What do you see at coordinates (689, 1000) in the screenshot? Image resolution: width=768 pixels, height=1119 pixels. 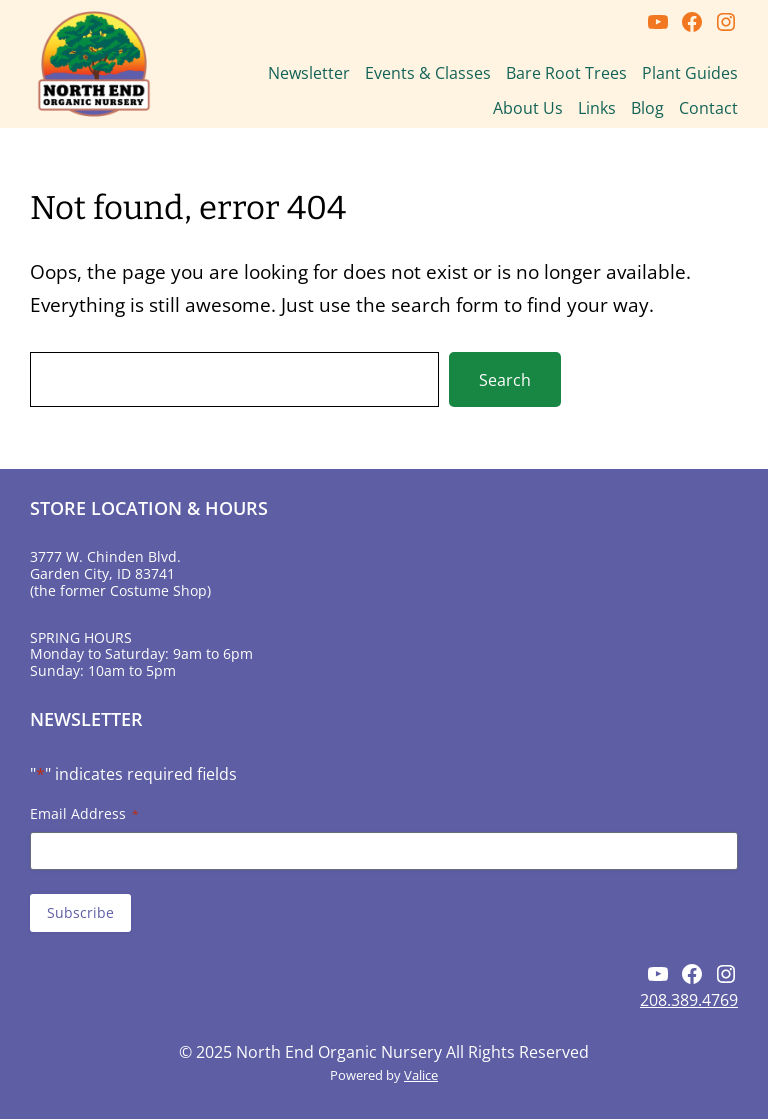 I see `208.389.4769` at bounding box center [689, 1000].